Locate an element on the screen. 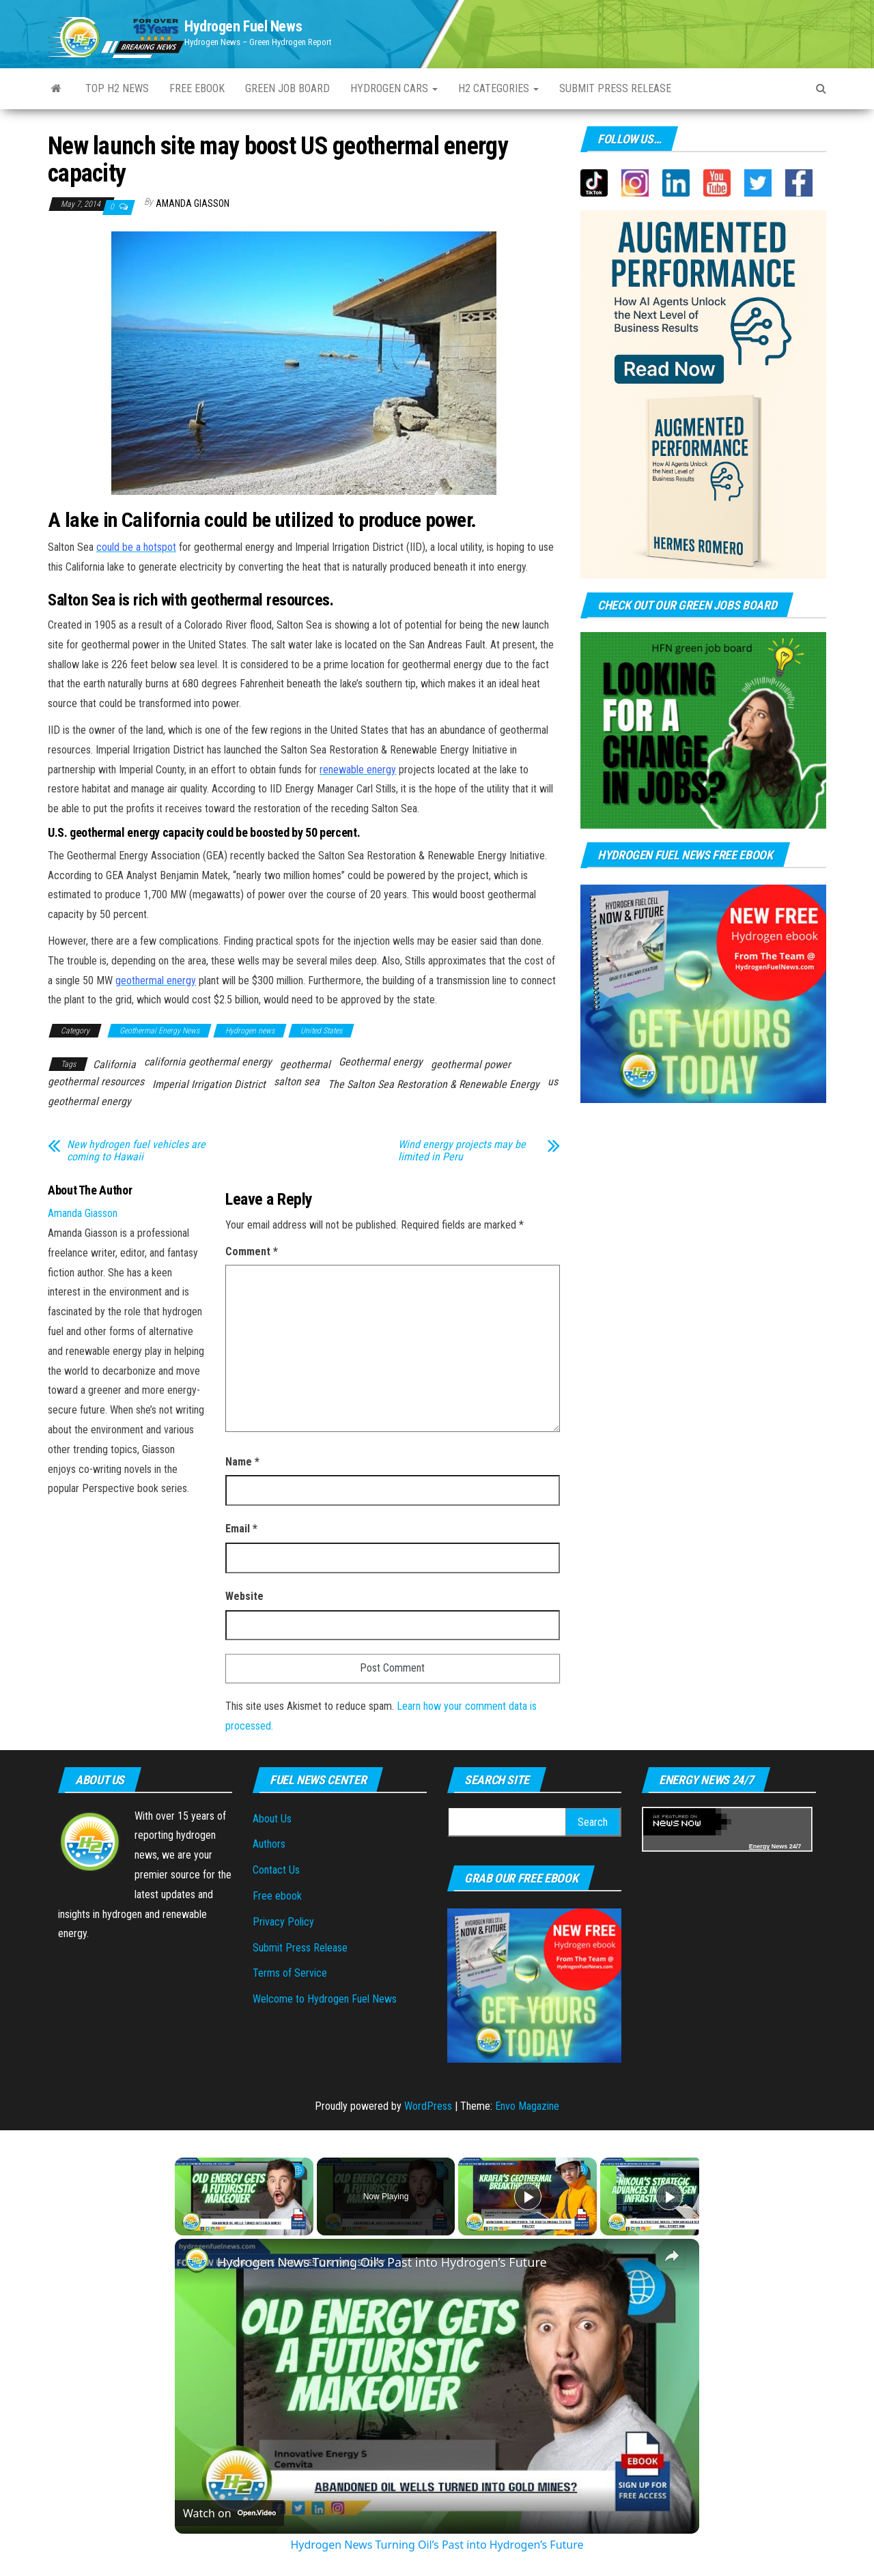 The width and height of the screenshot is (874, 2576). H2 Categories is located at coordinates (498, 88).